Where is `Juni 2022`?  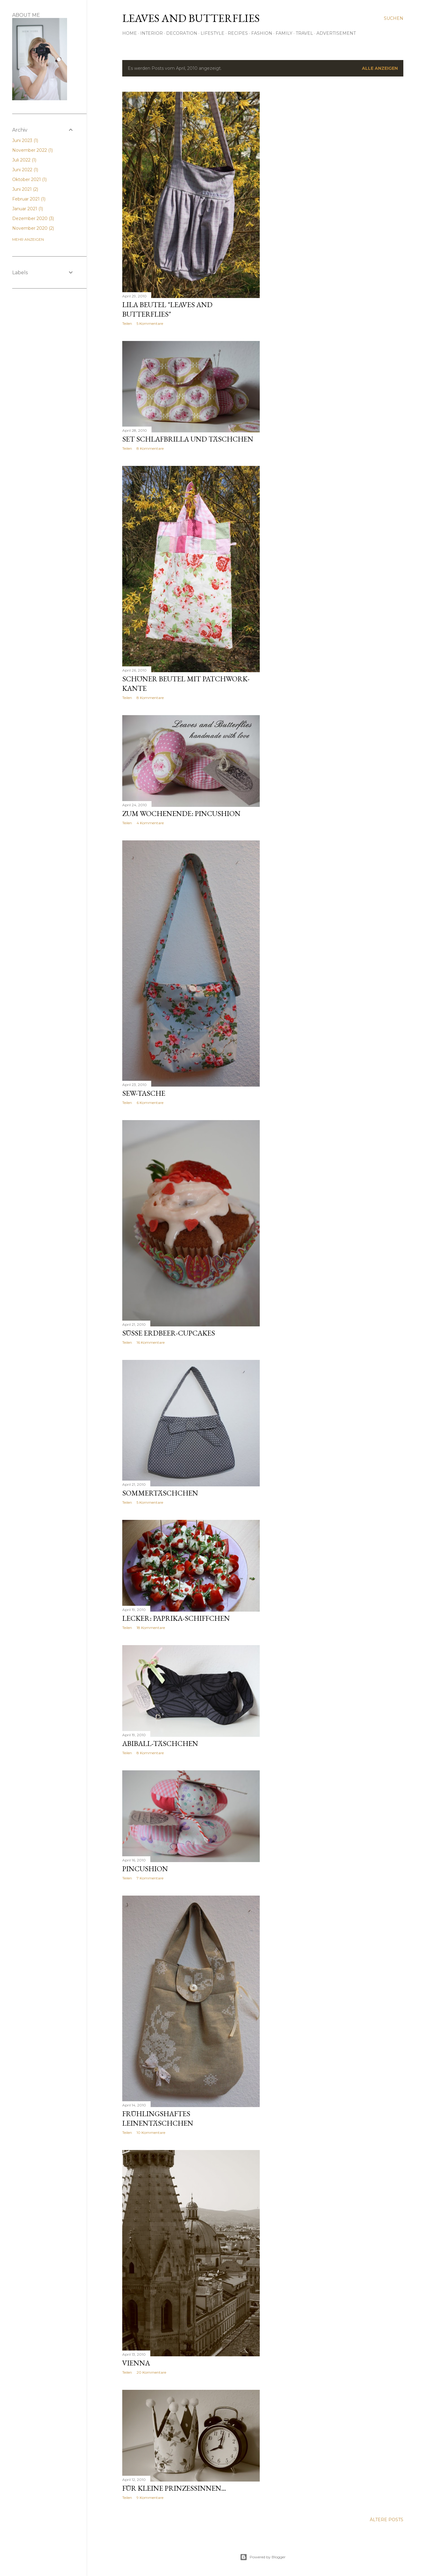 Juni 2022 is located at coordinates (25, 169).